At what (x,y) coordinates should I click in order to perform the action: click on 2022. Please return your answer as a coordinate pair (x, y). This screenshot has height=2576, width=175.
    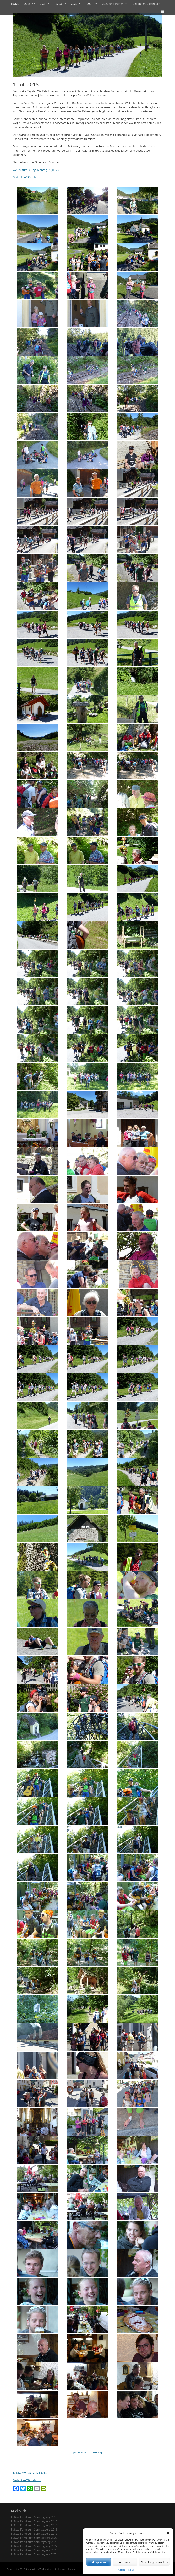
    Looking at the image, I should click on (74, 4).